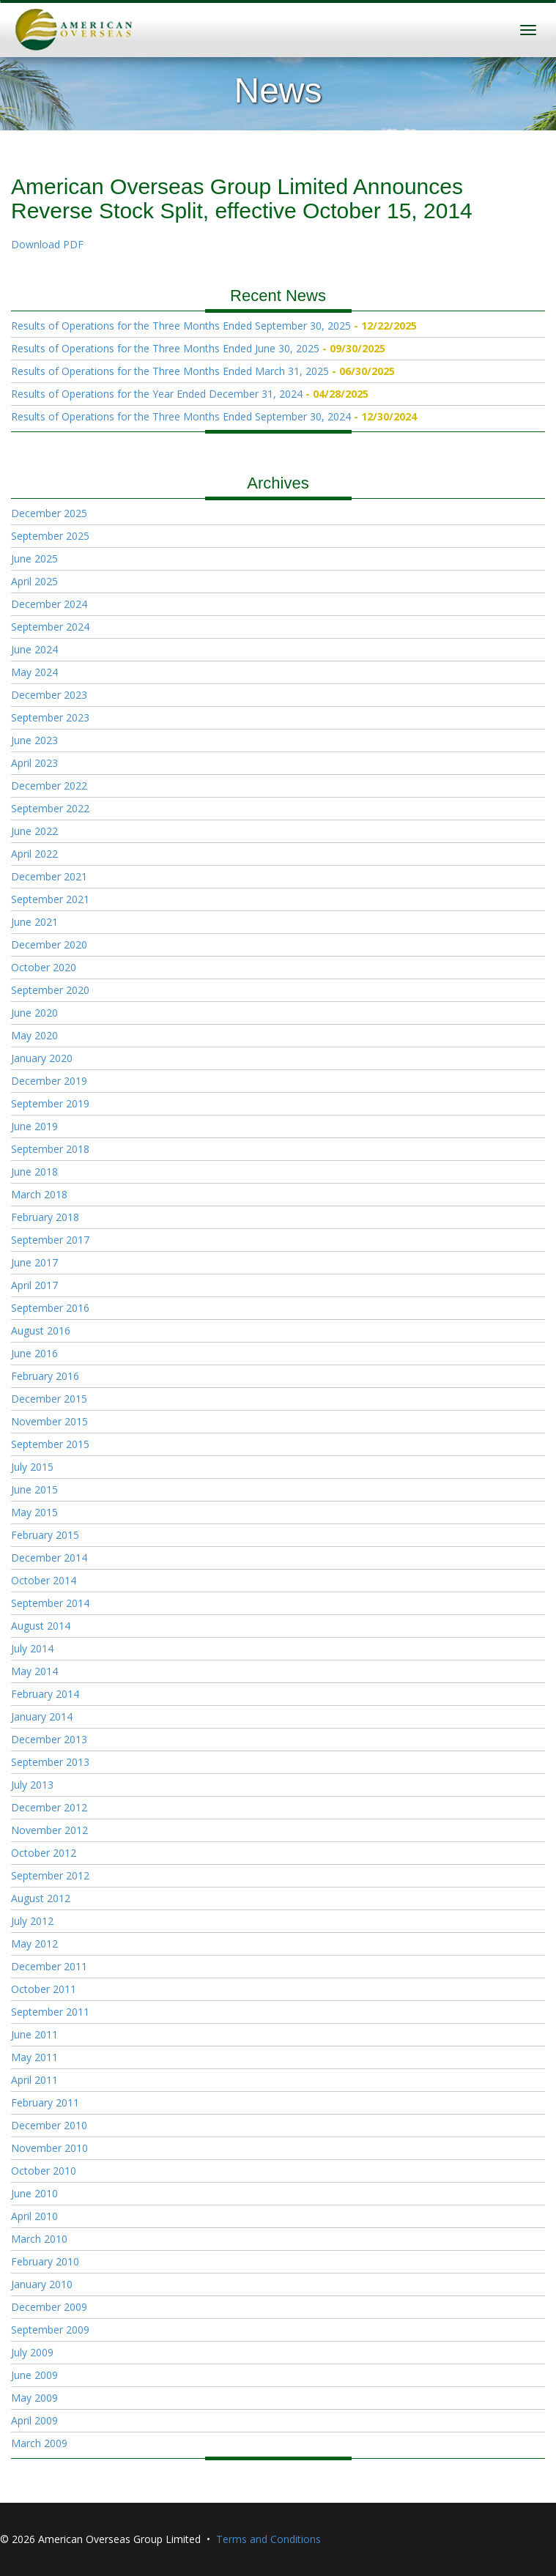  What do you see at coordinates (34, 649) in the screenshot?
I see `June 2024` at bounding box center [34, 649].